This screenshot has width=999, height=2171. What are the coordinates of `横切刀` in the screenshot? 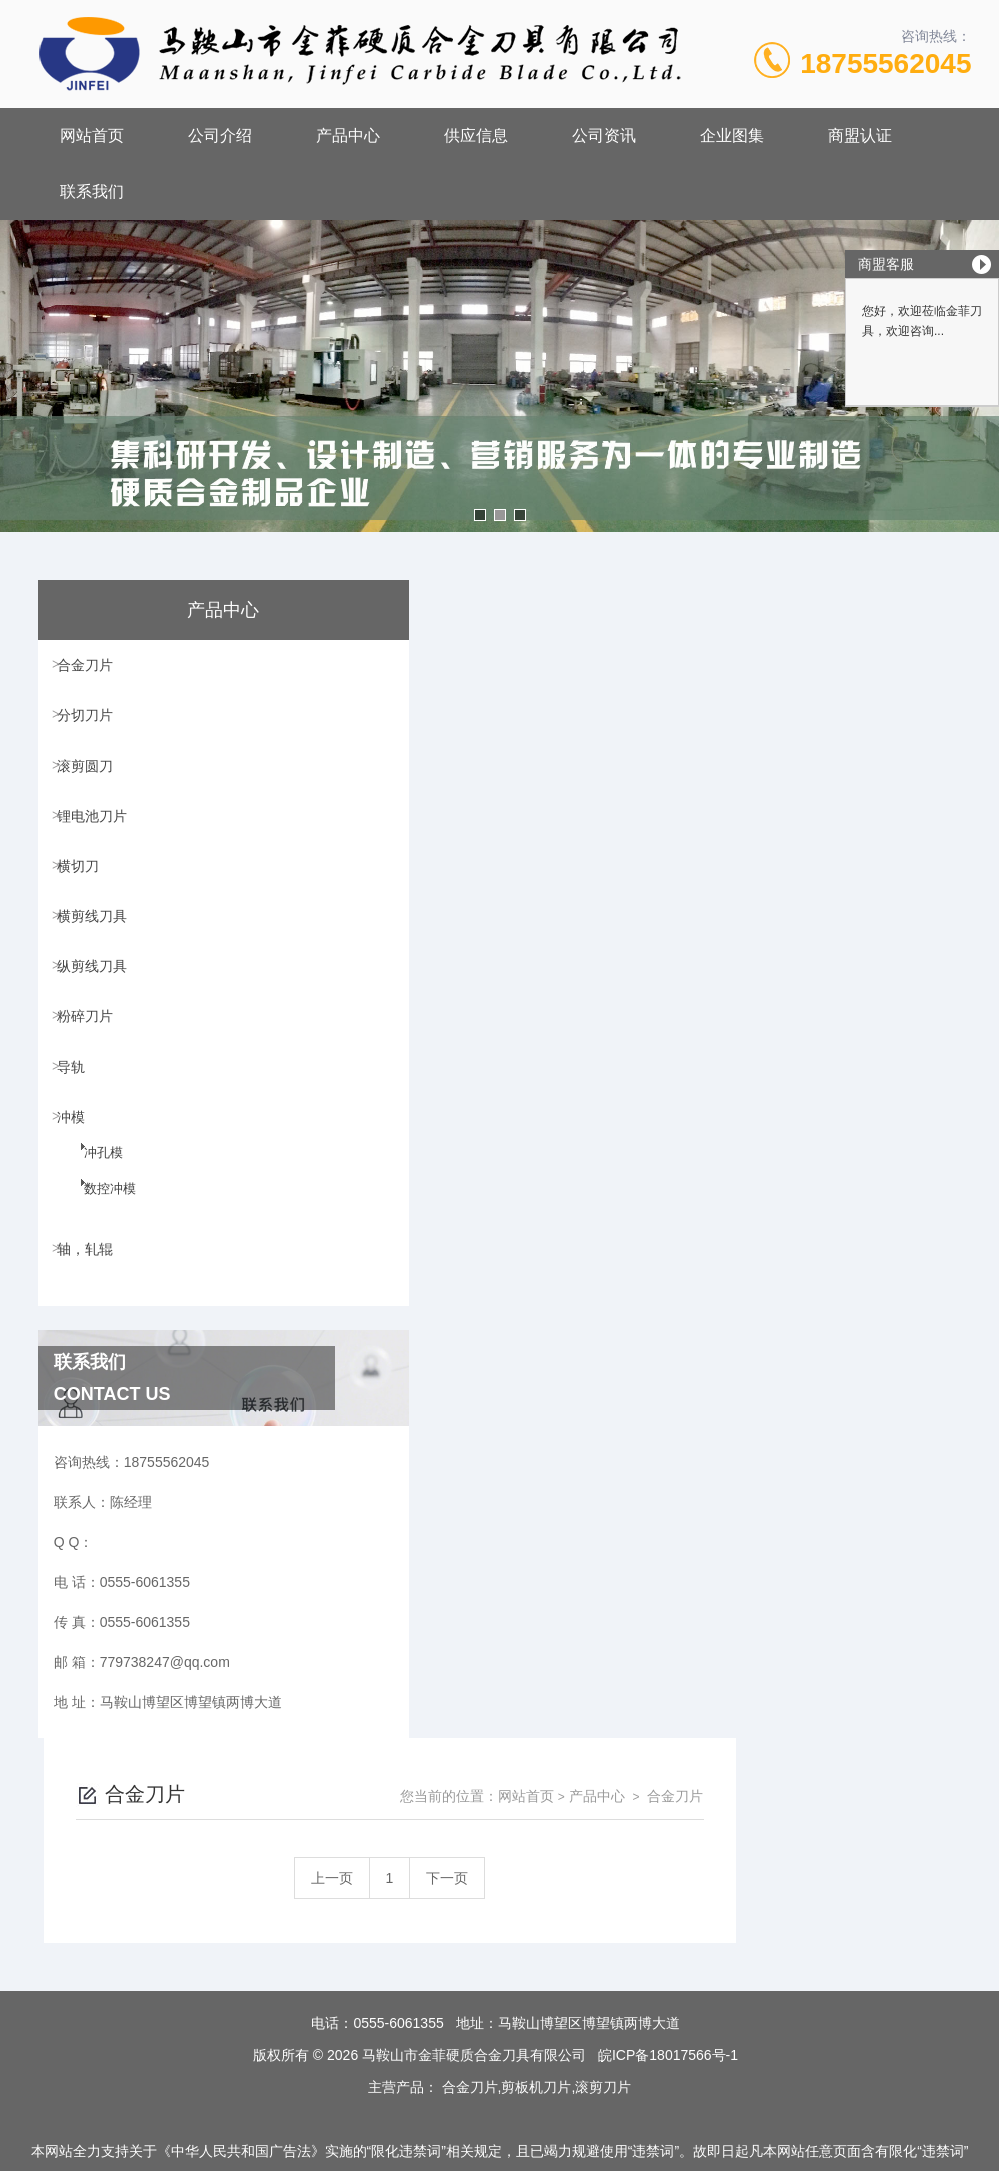 It's located at (85, 896).